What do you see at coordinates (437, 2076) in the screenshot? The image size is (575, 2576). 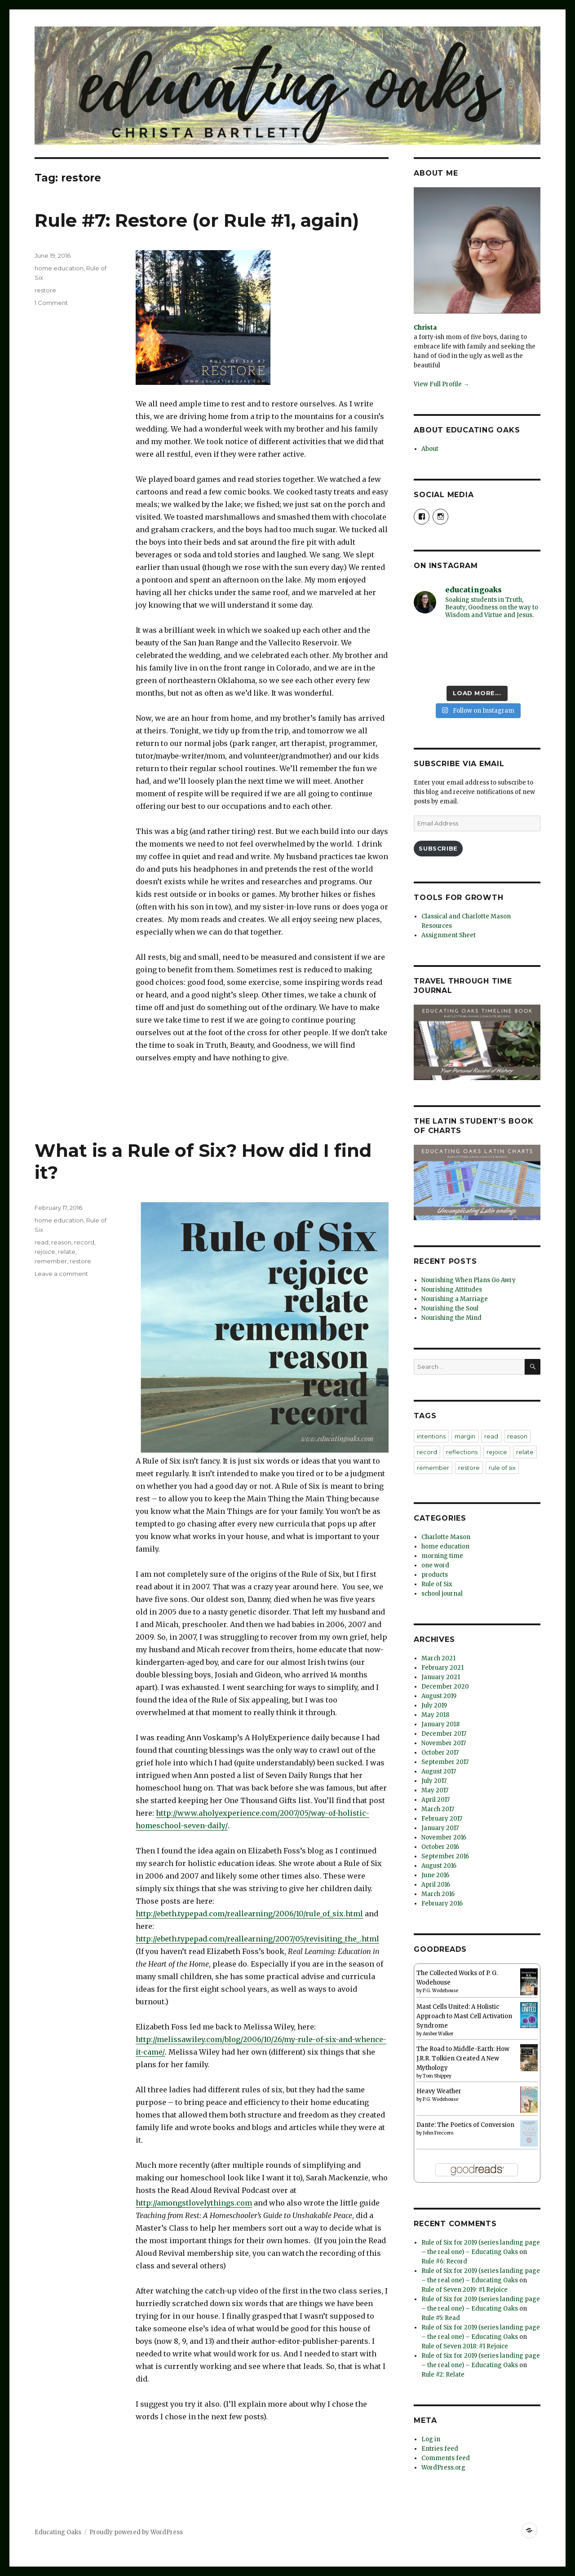 I see `Tom Shippey` at bounding box center [437, 2076].